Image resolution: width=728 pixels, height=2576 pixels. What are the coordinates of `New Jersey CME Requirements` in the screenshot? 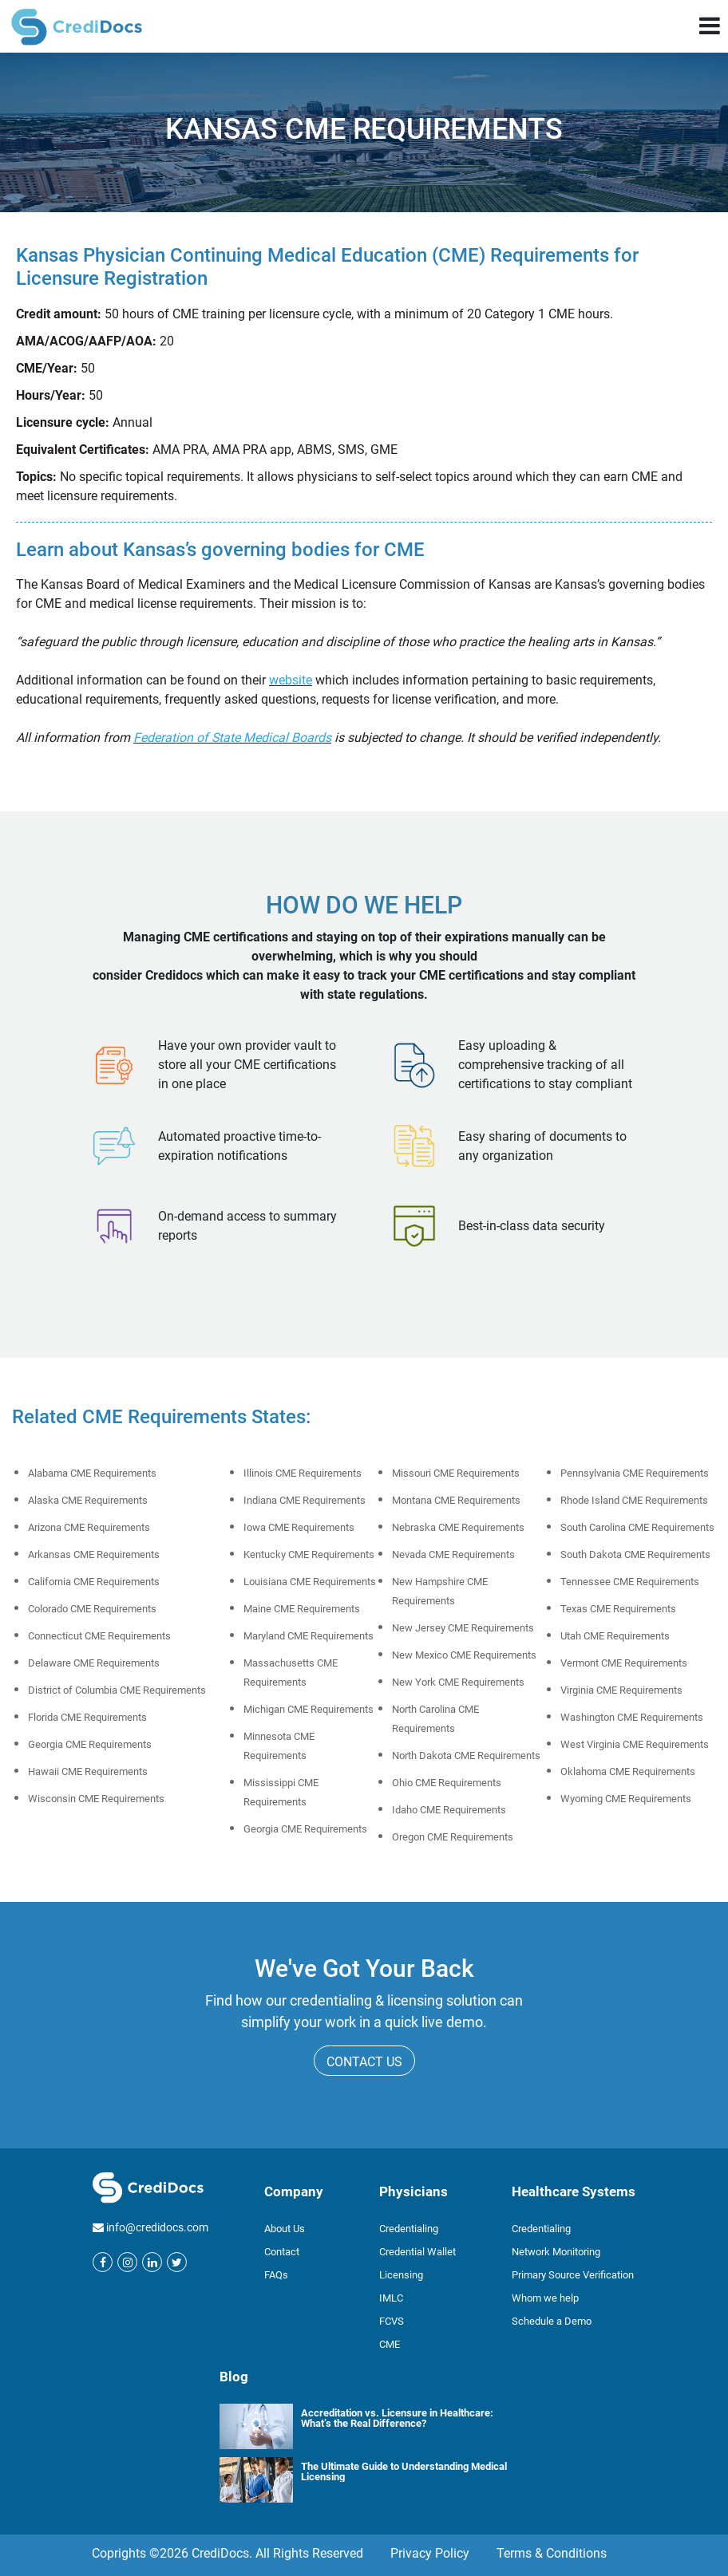 It's located at (463, 1628).